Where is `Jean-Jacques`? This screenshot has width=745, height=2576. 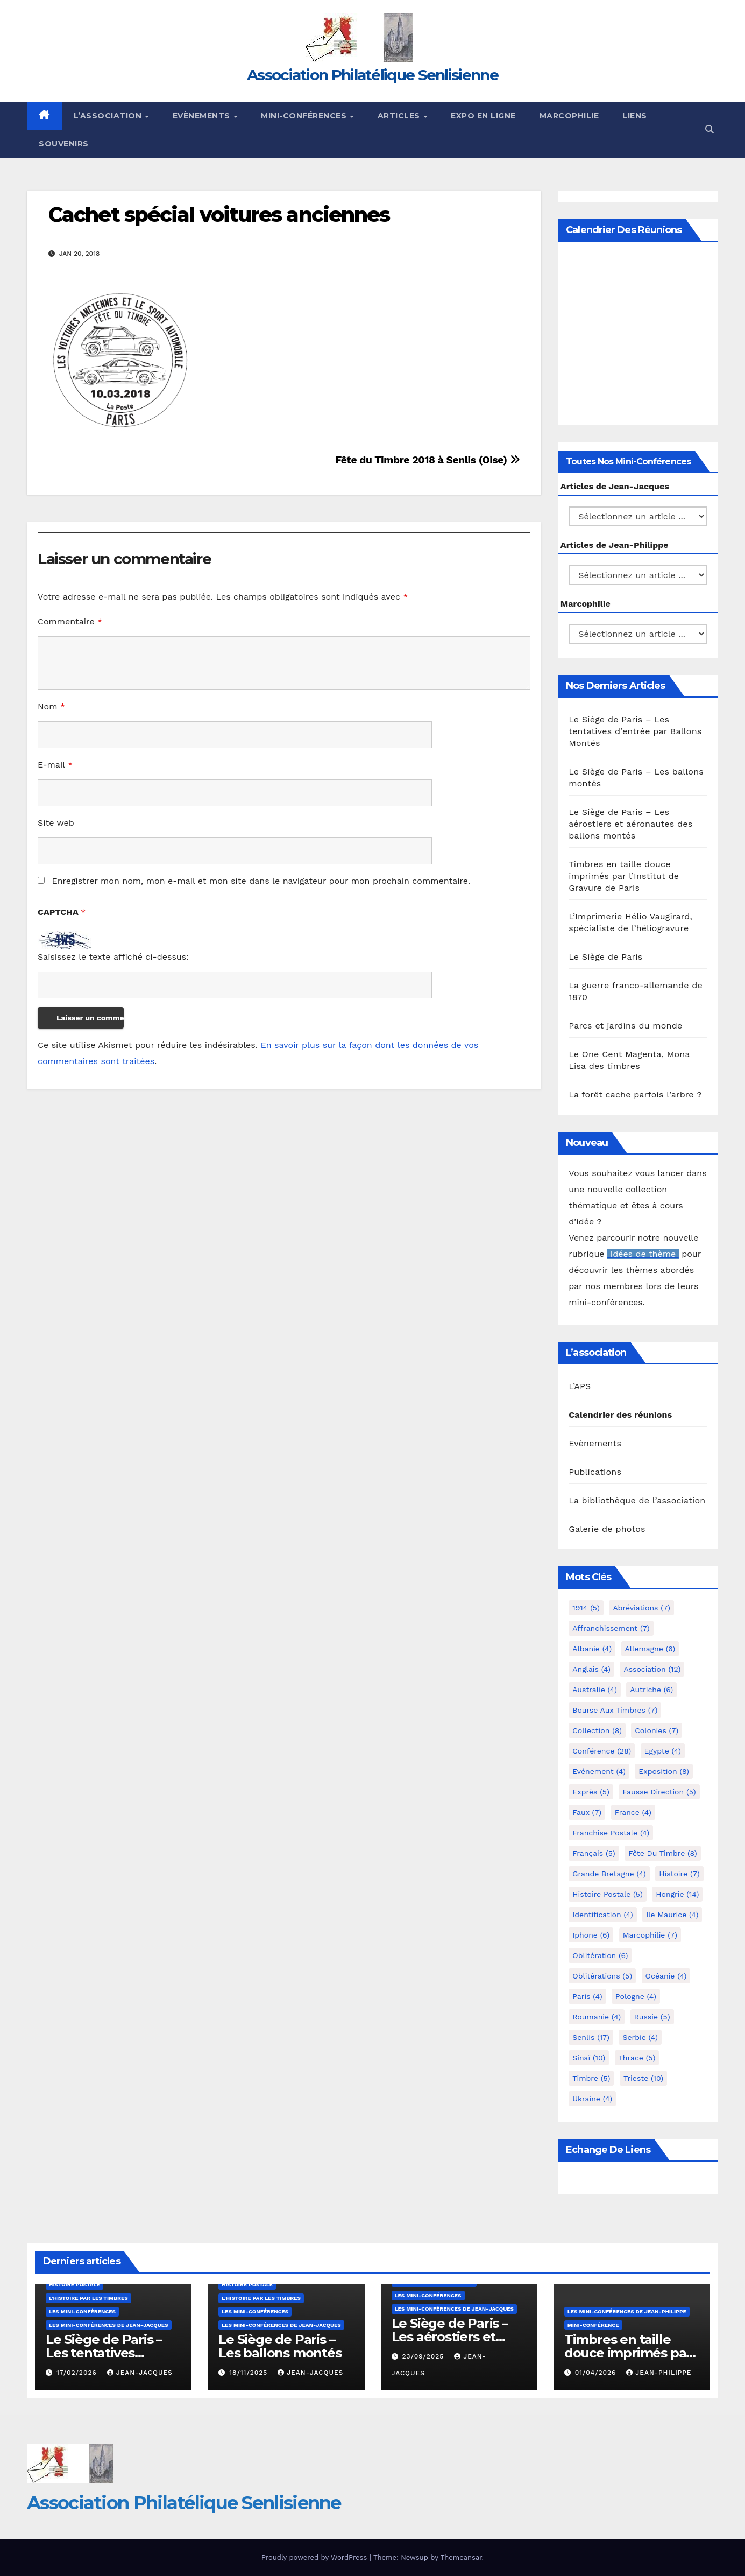 Jean-Jacques is located at coordinates (140, 2372).